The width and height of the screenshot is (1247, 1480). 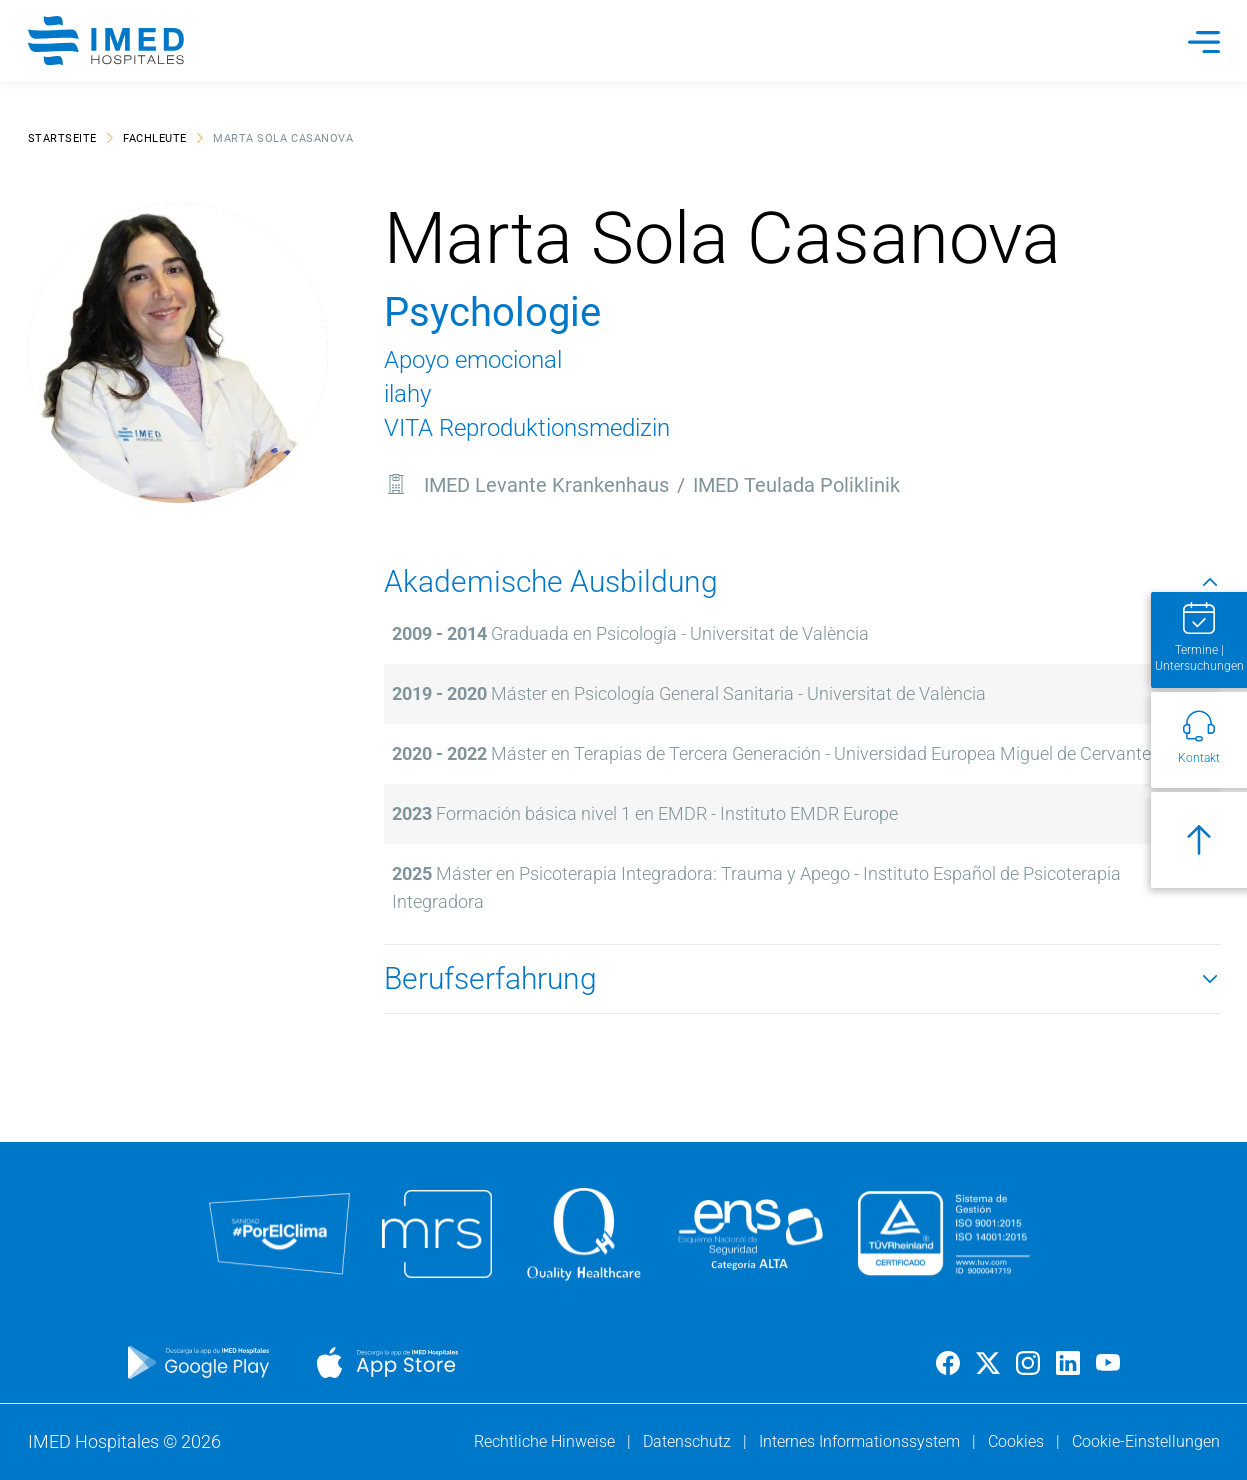 I want to click on Berufserfahrung [button], so click(x=802, y=978).